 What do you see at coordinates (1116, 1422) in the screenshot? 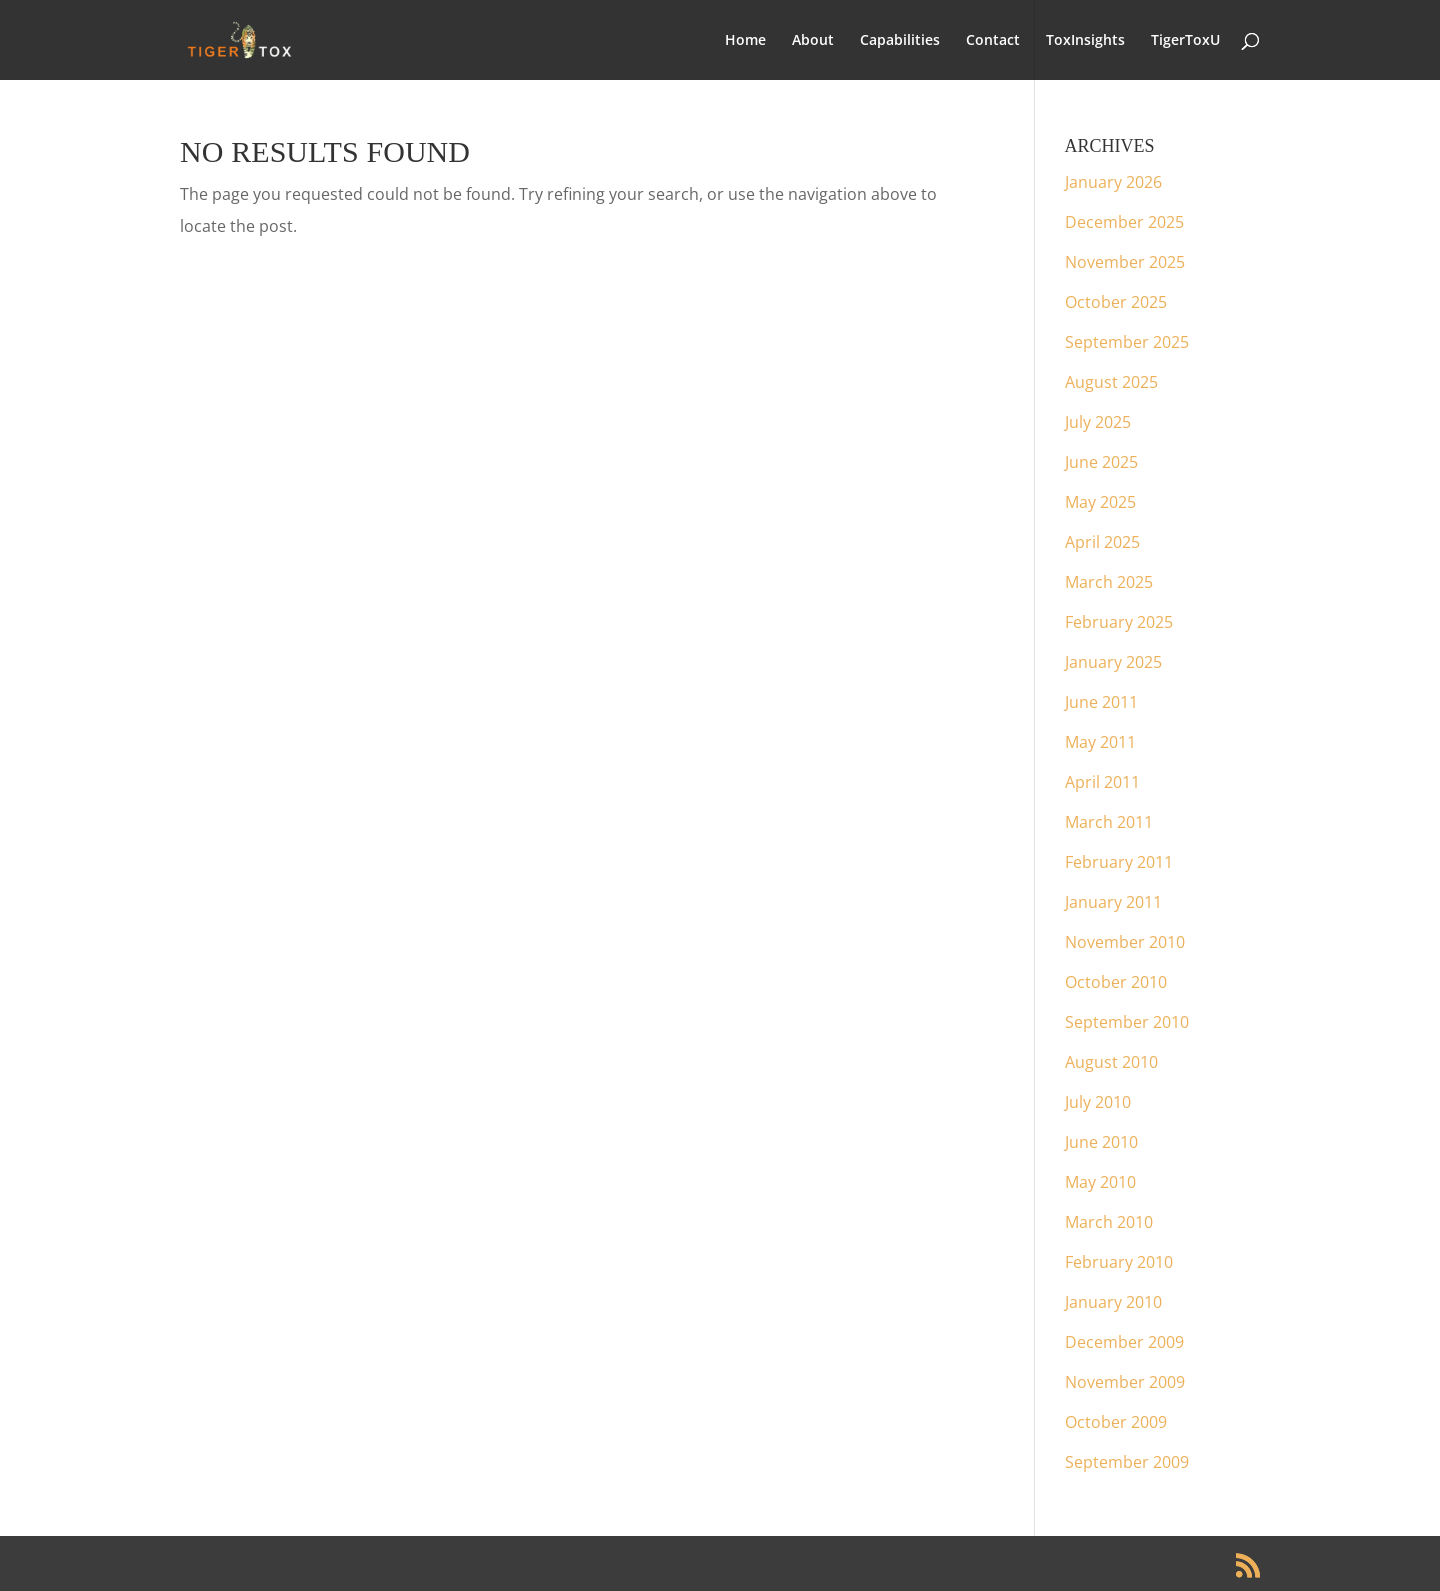
I see `October 2009` at bounding box center [1116, 1422].